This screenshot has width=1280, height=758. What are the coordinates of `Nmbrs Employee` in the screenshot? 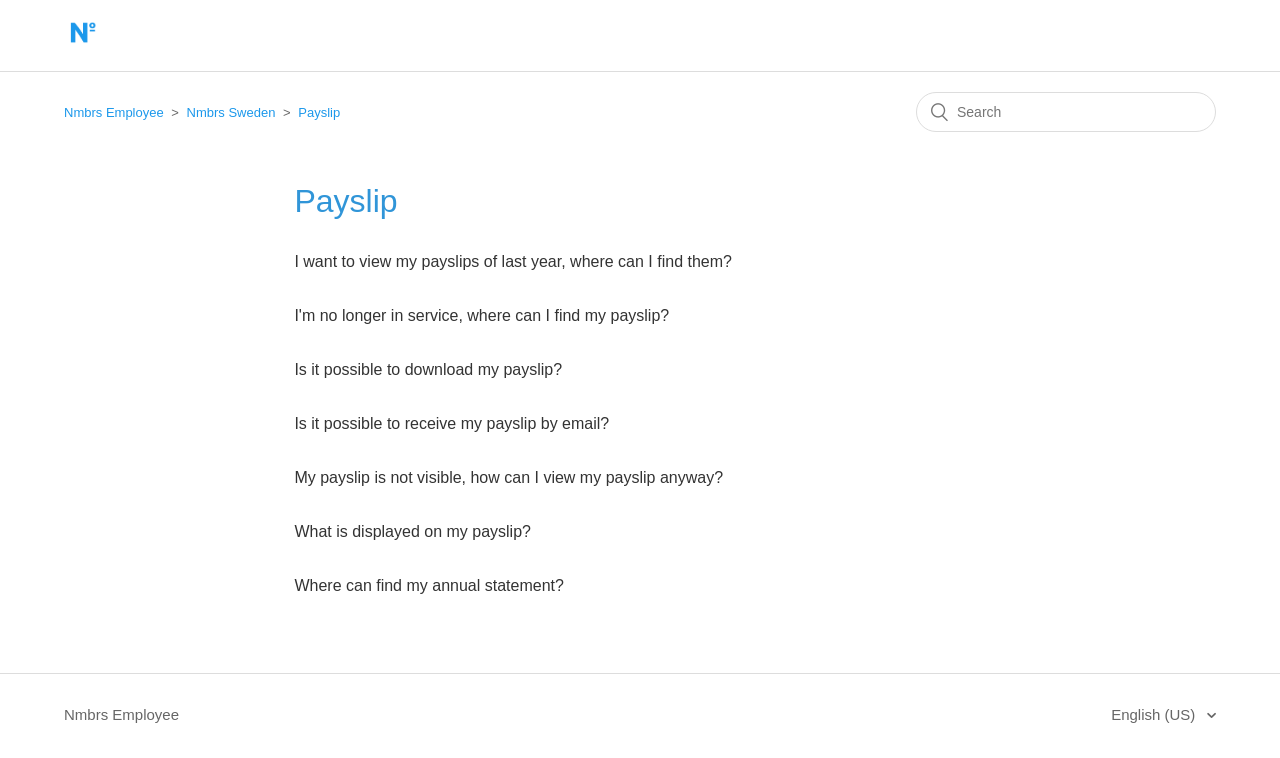 It's located at (114, 112).